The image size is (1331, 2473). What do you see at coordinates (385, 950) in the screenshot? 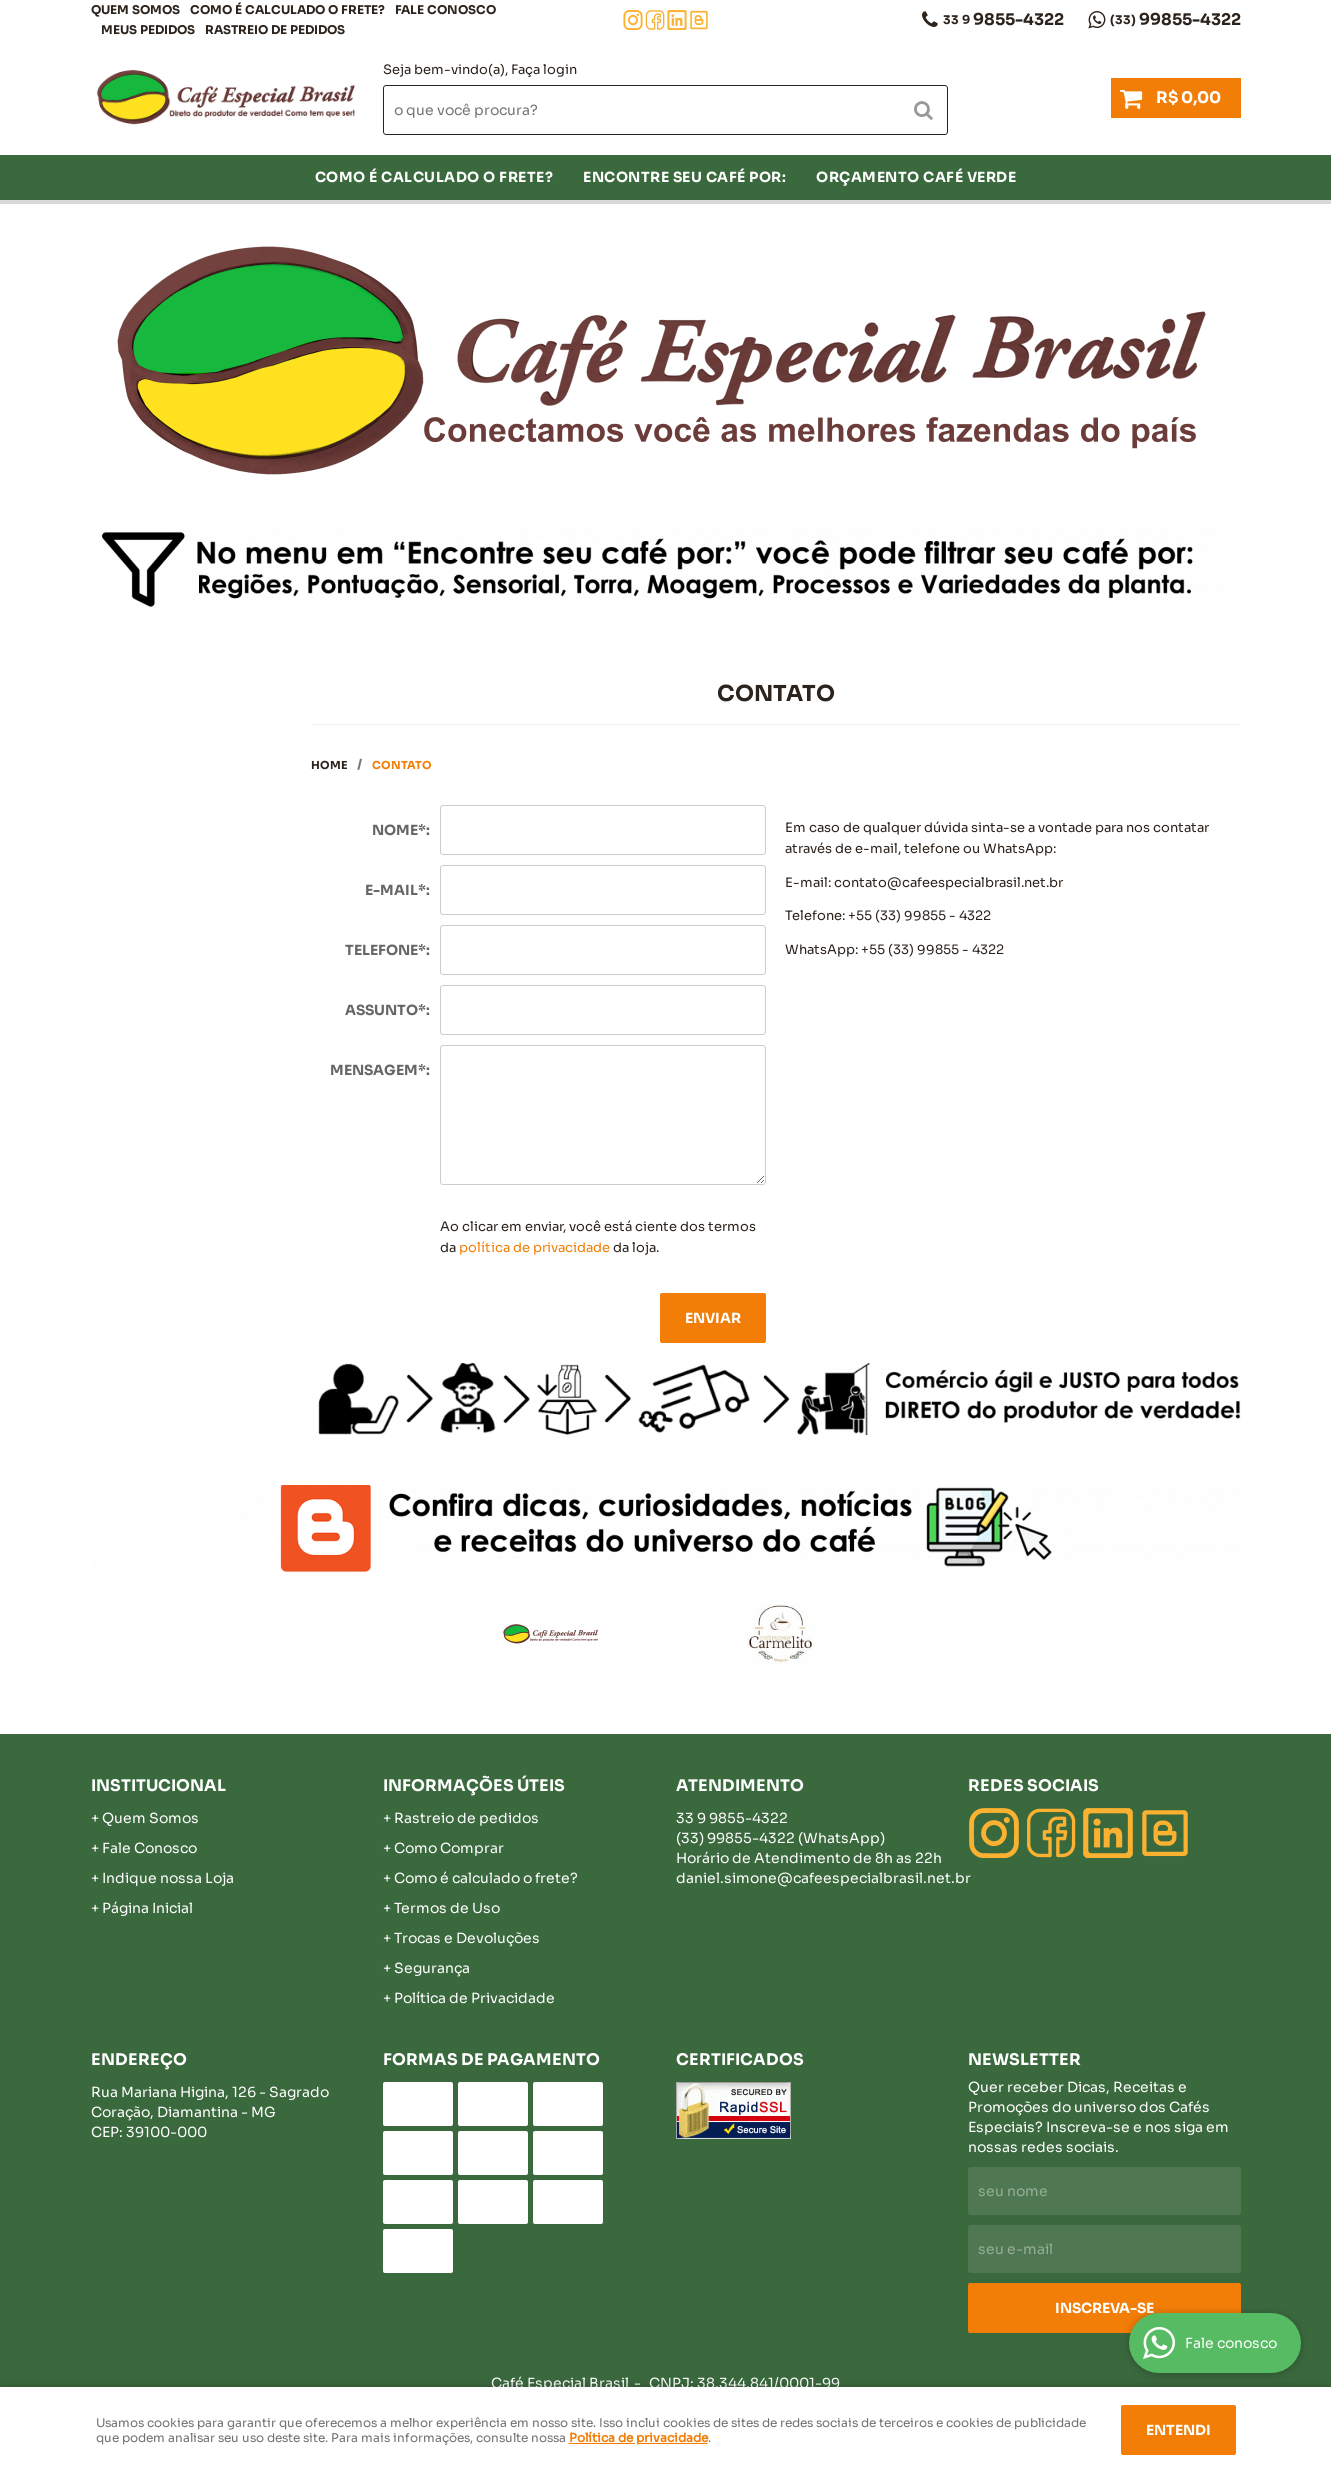
I see `Telefone*` at bounding box center [385, 950].